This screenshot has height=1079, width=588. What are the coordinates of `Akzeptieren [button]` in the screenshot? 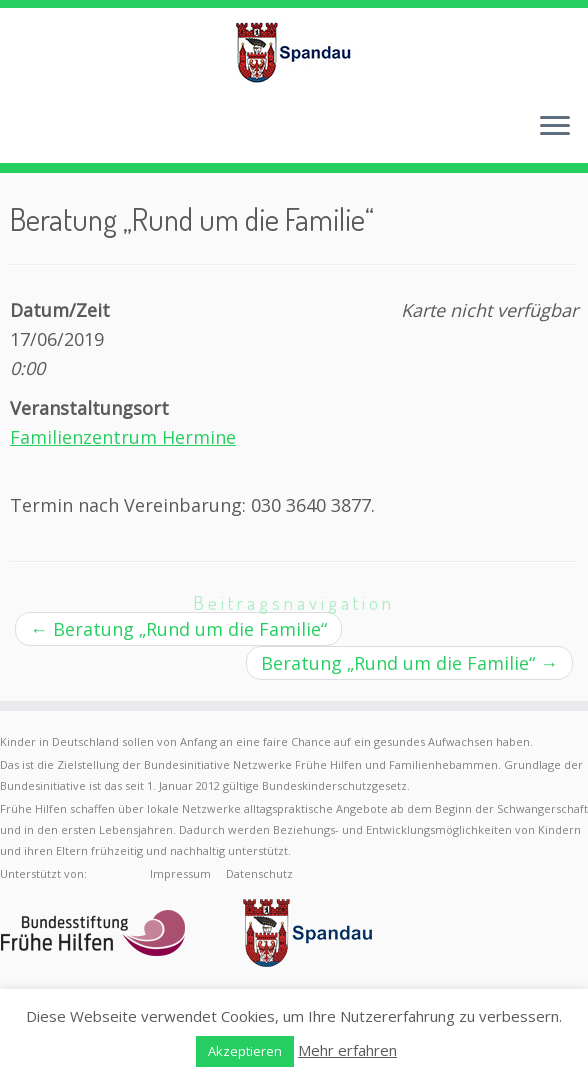 It's located at (245, 1051).